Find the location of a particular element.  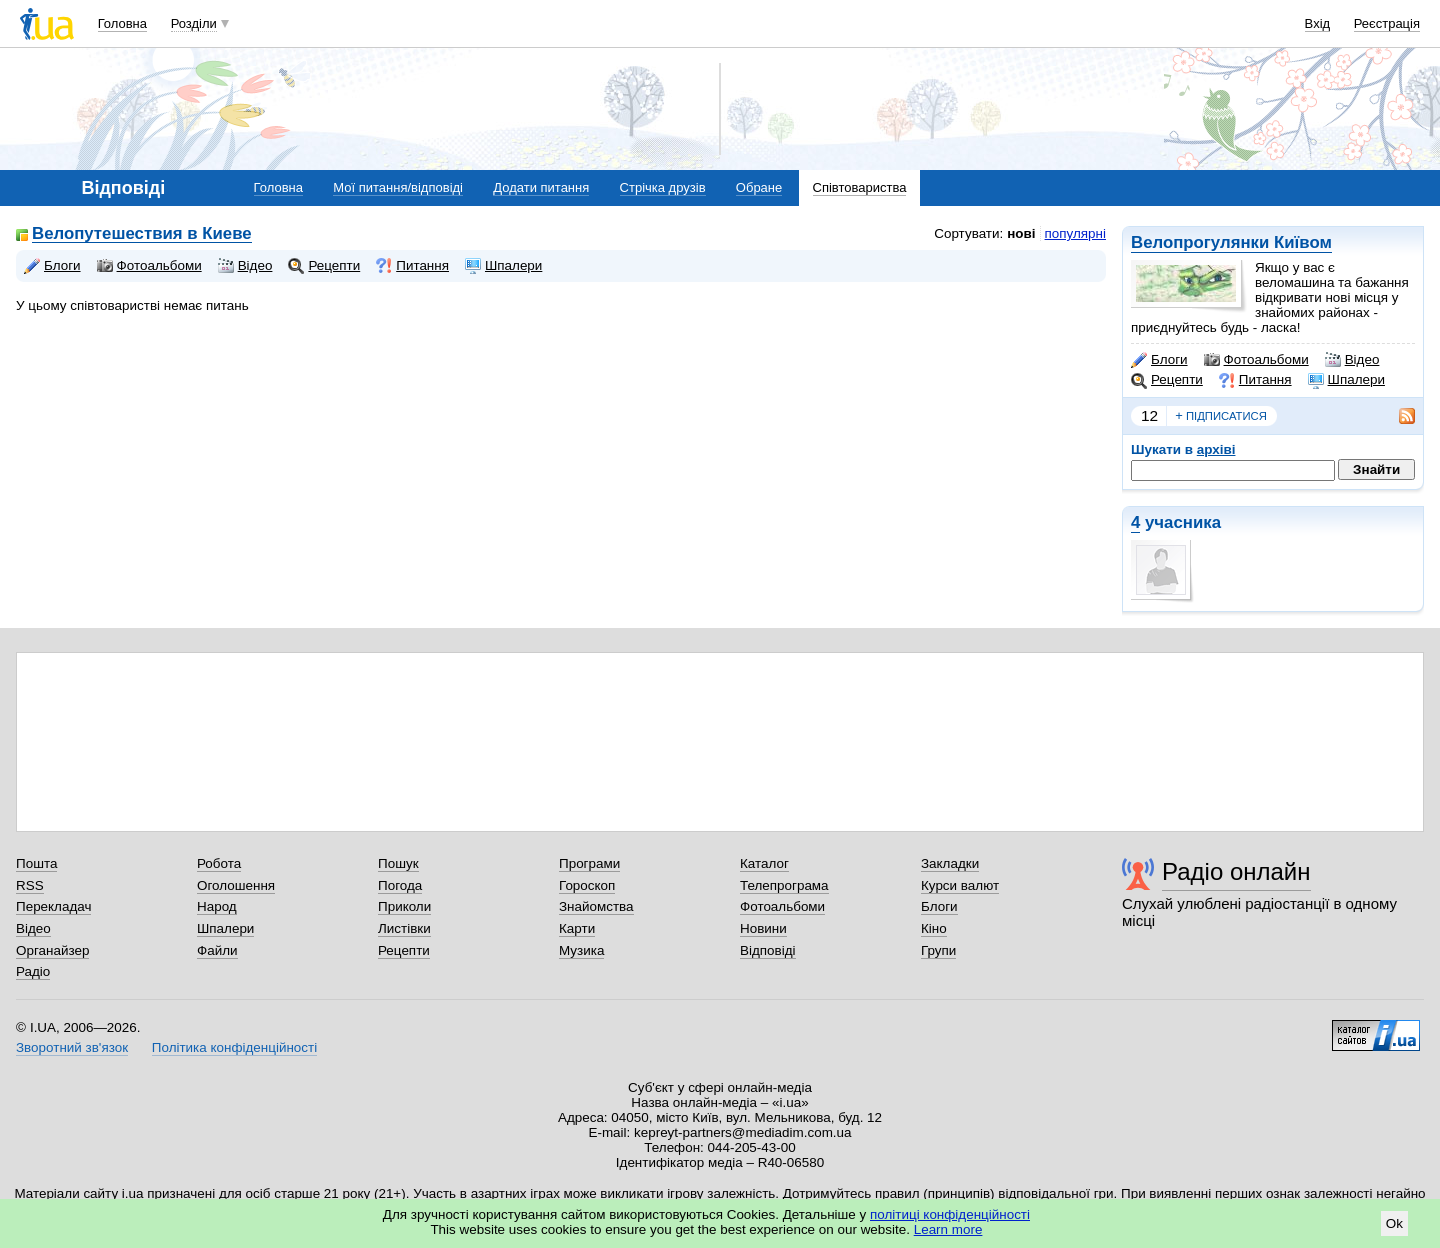

Співтовариства is located at coordinates (860, 187).